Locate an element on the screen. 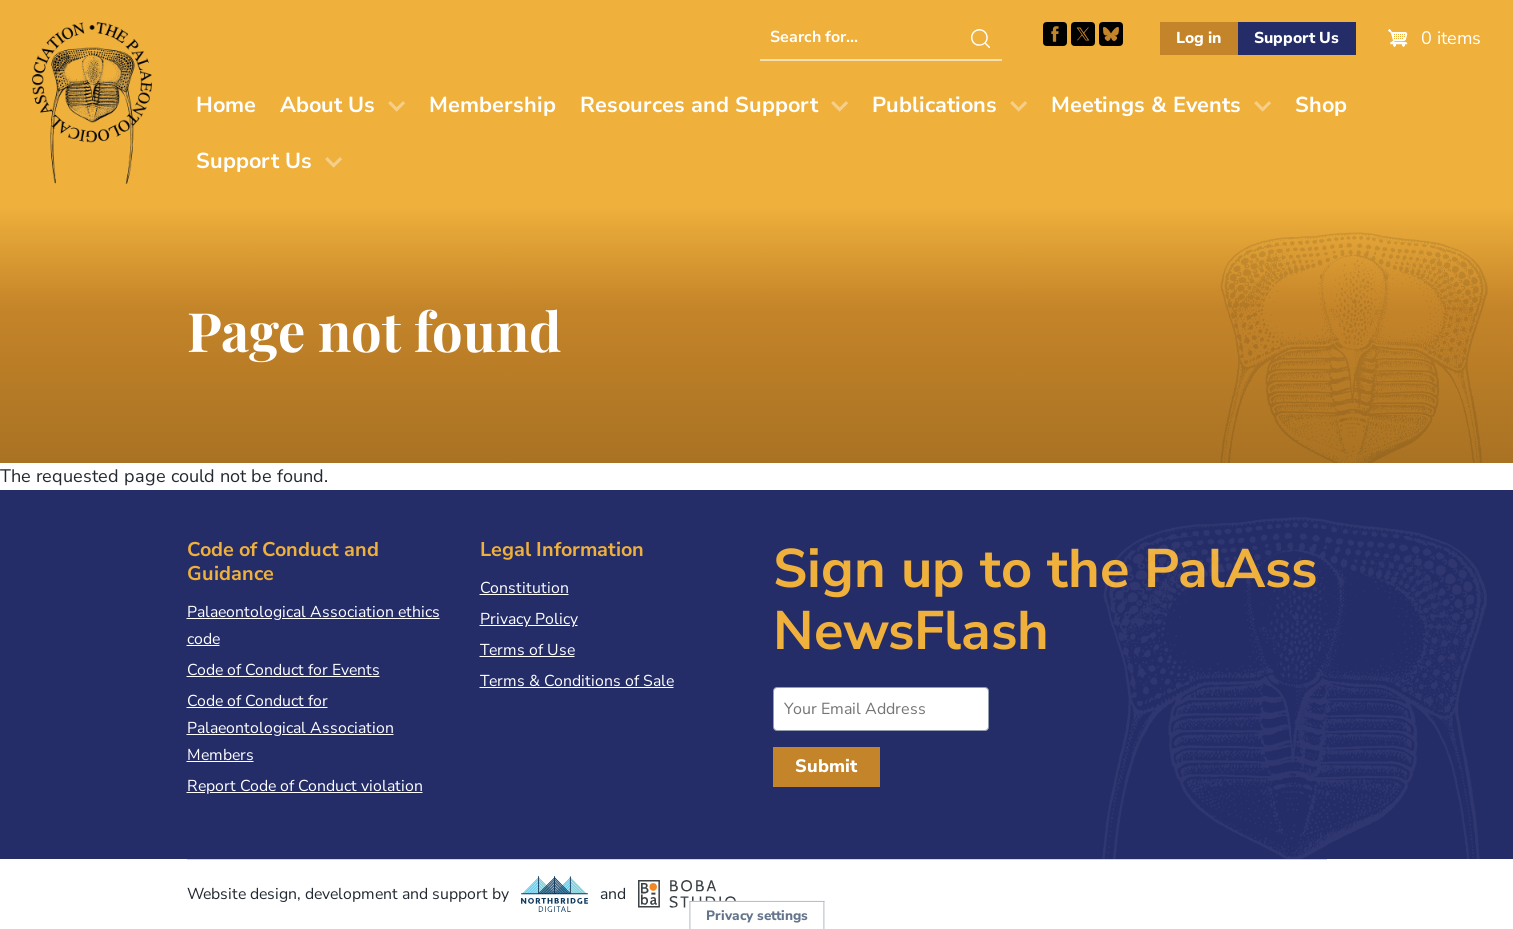 The image size is (1513, 929). Boba Studio is located at coordinates (687, 894).